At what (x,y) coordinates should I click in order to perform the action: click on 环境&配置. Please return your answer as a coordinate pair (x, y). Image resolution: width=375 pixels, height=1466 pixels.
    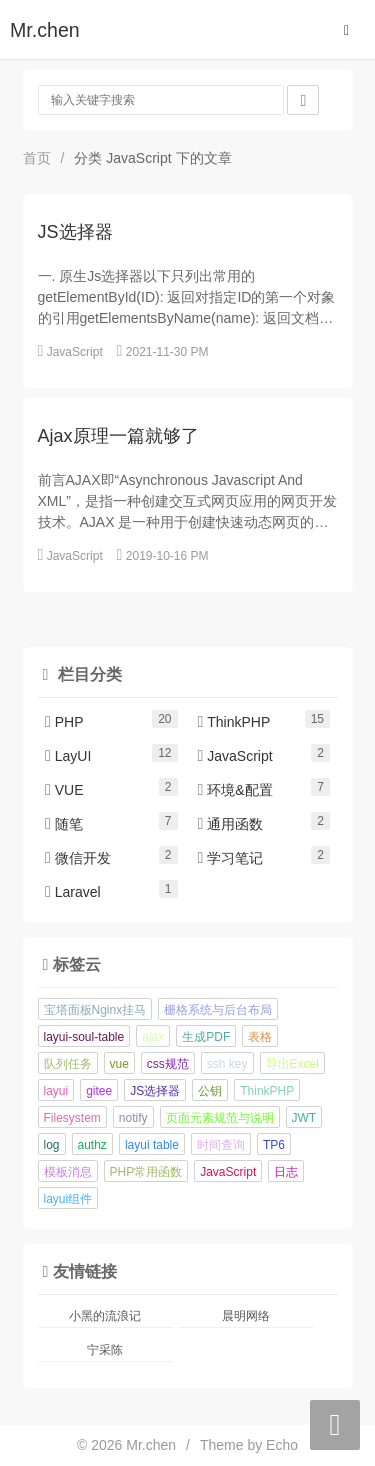
    Looking at the image, I should click on (235, 790).